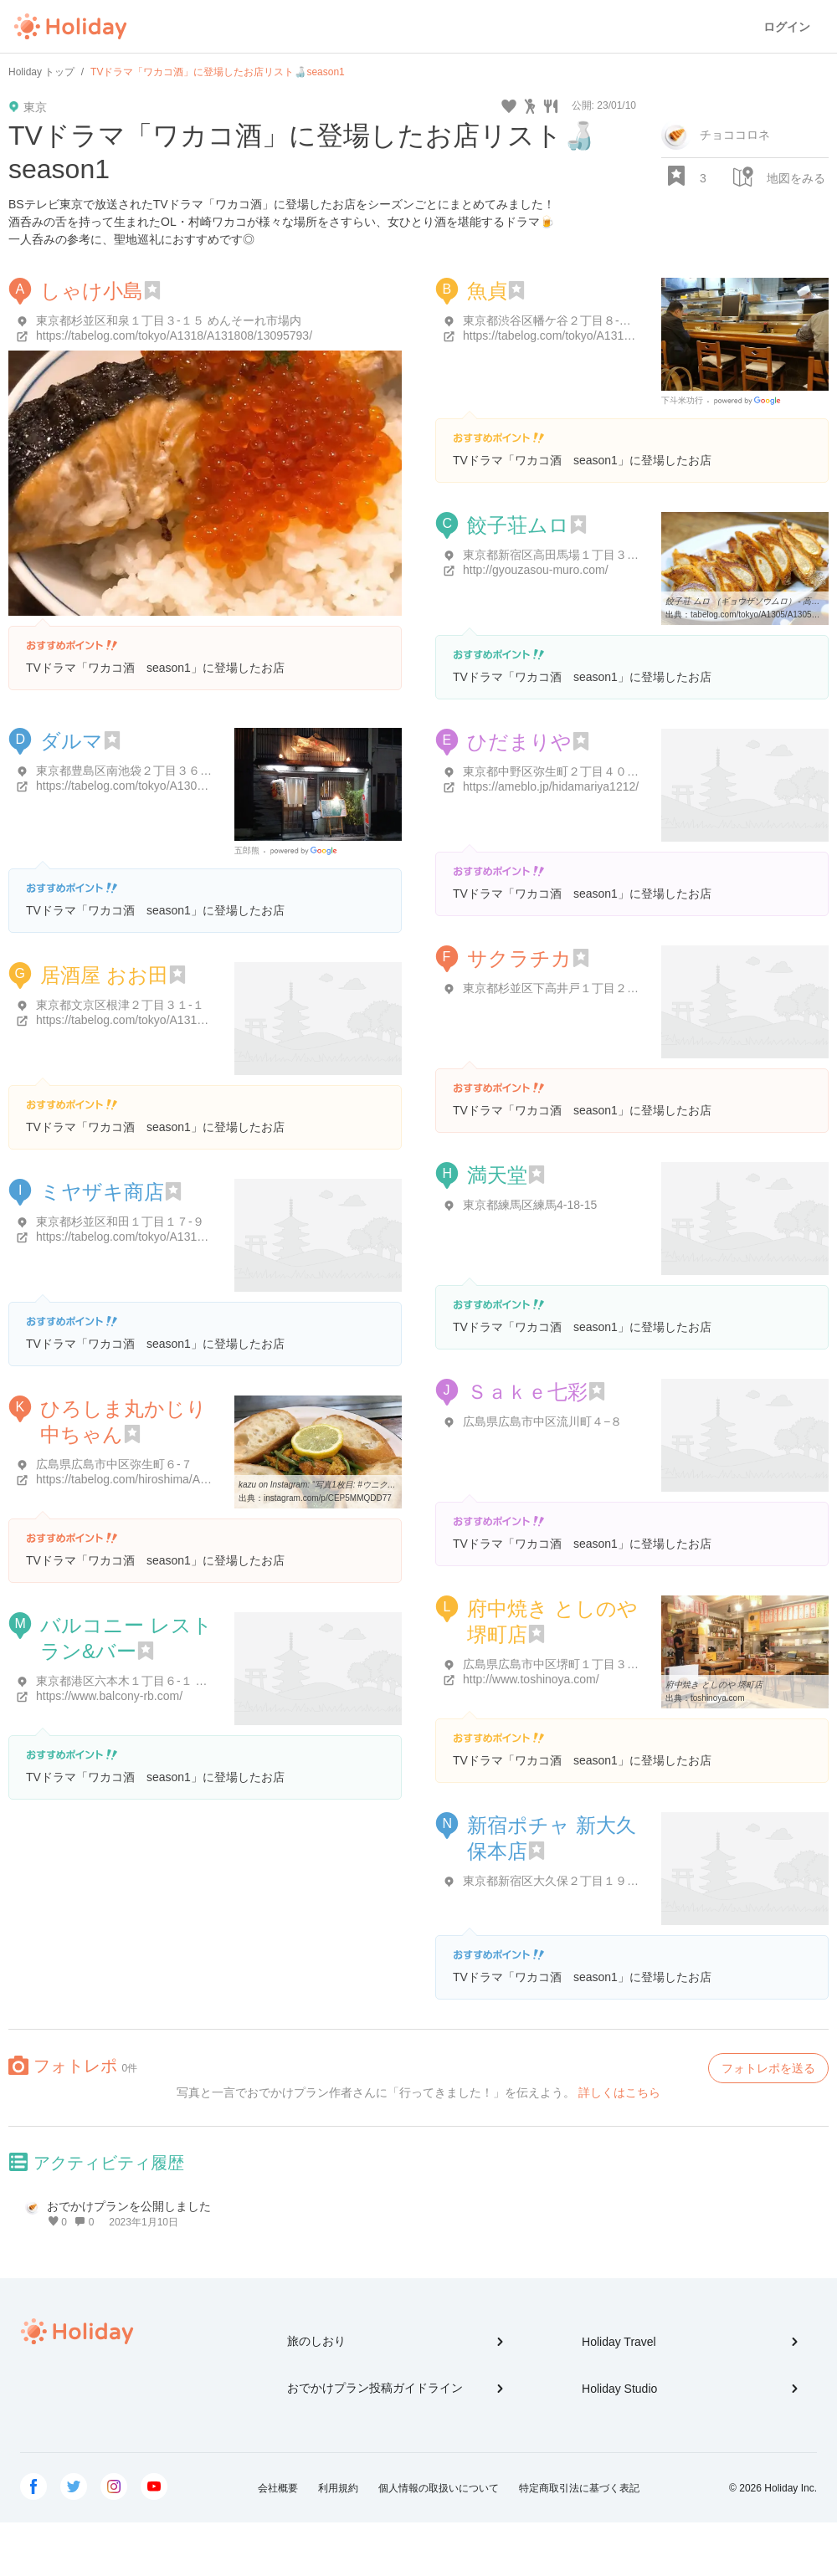 Image resolution: width=837 pixels, height=2576 pixels. I want to click on https://tabelog.com/tokyo/A1305/A130501/13149222/, so click(174, 785).